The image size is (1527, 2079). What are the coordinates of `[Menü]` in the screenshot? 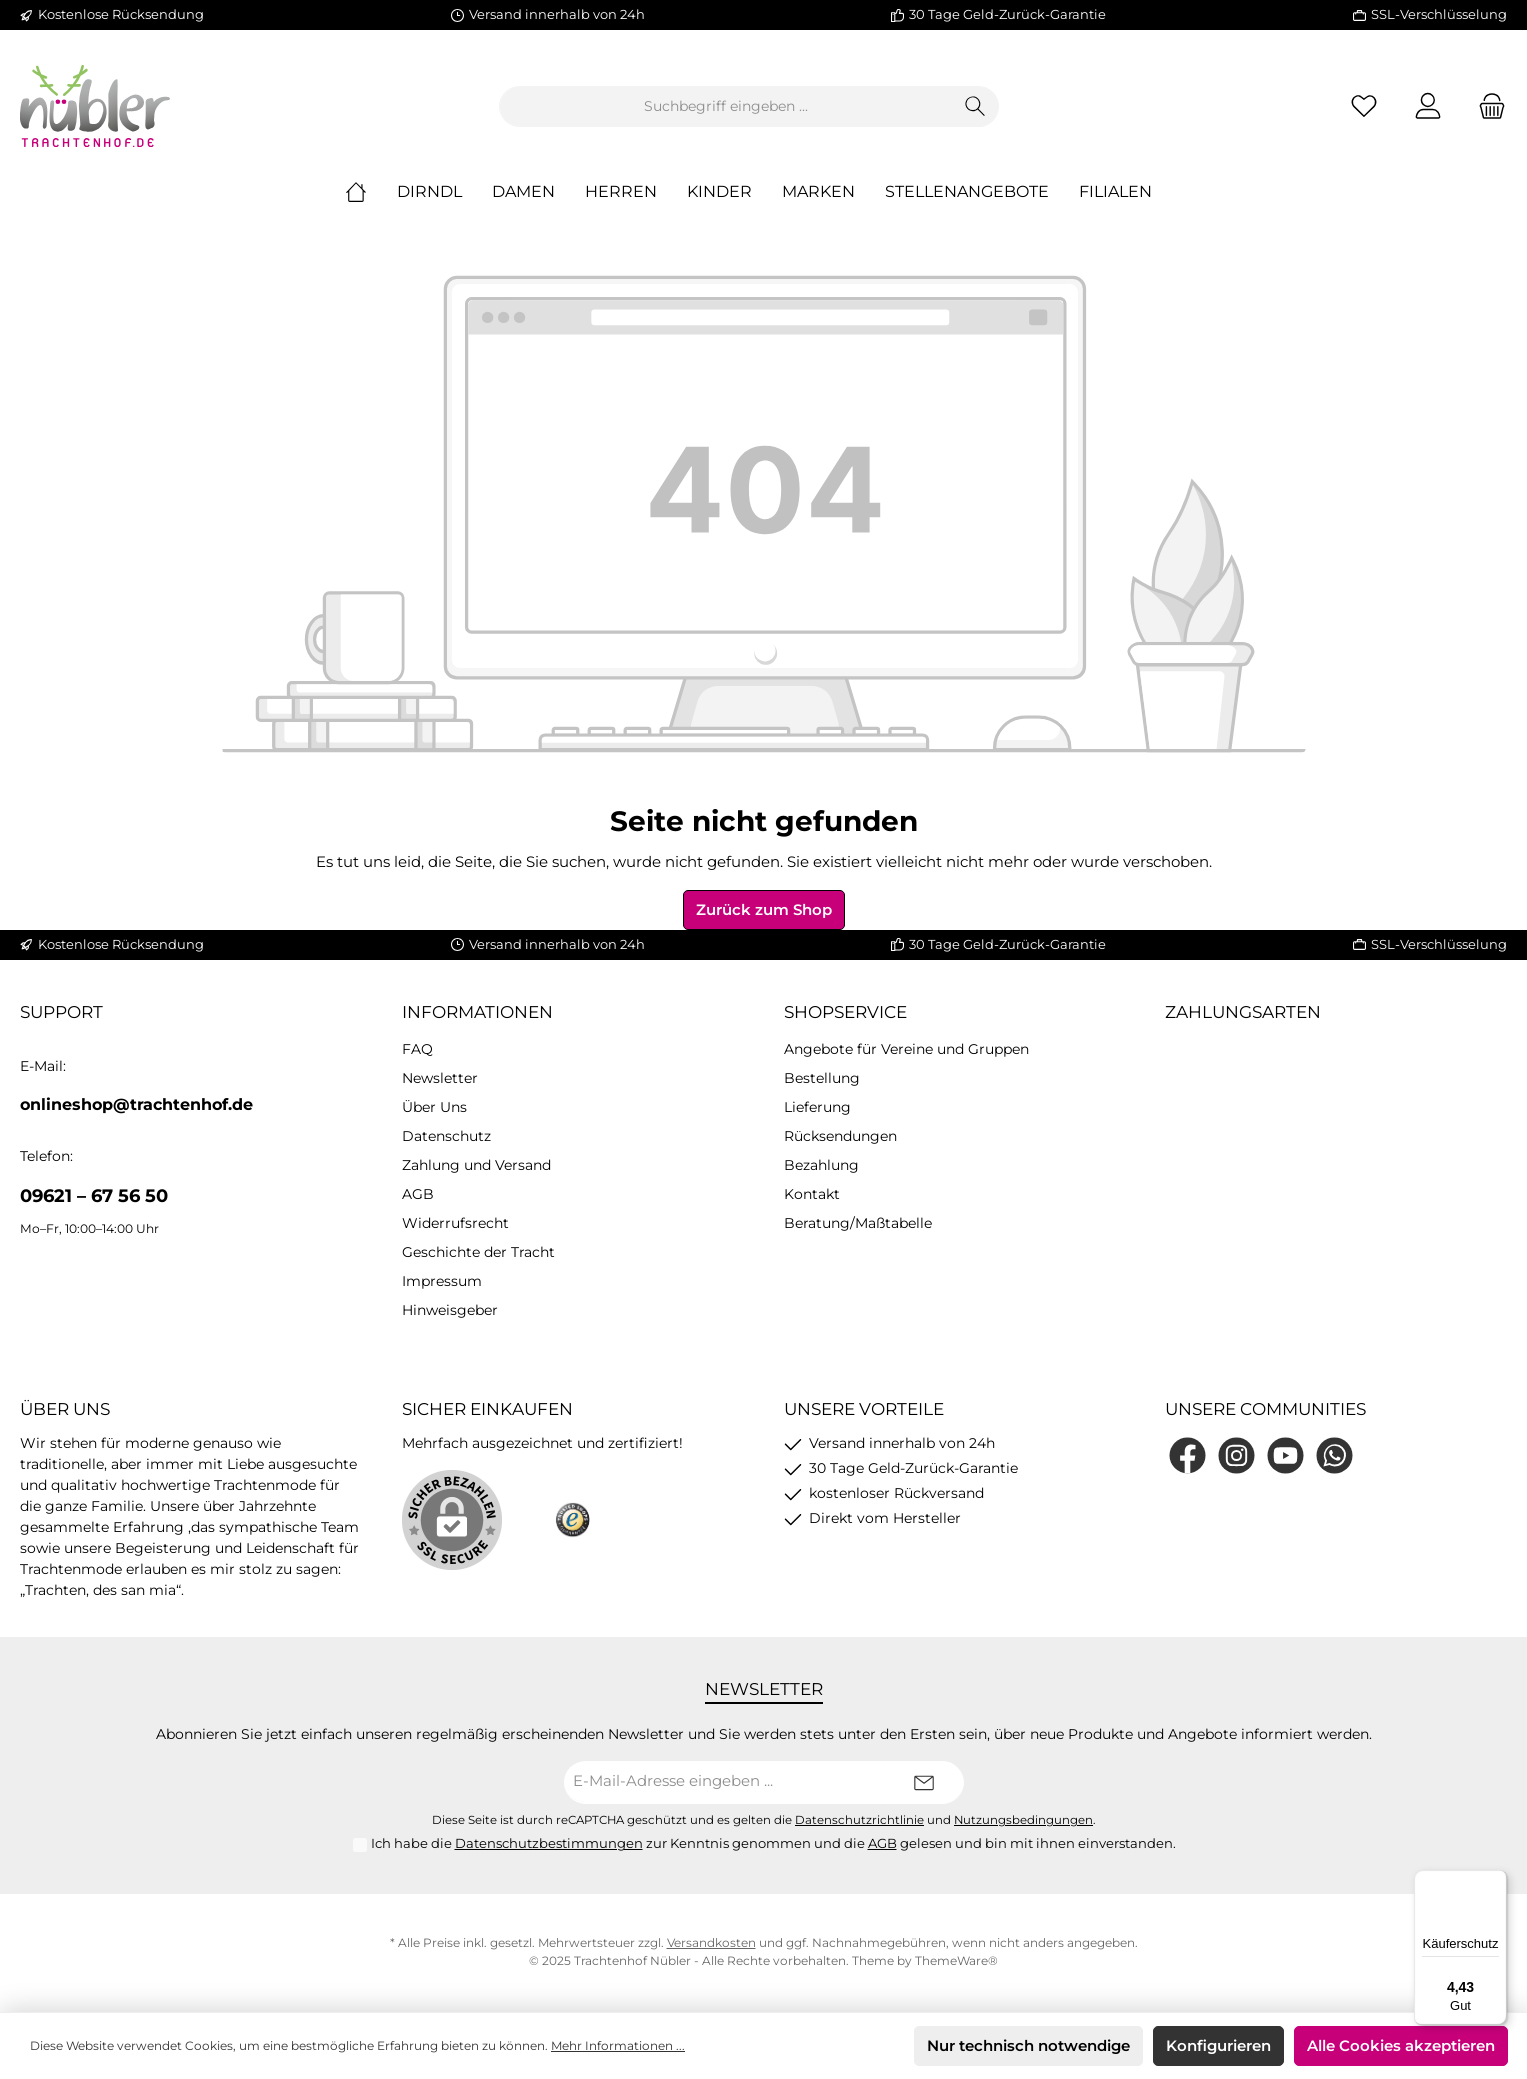 It's located at (1495, 1882).